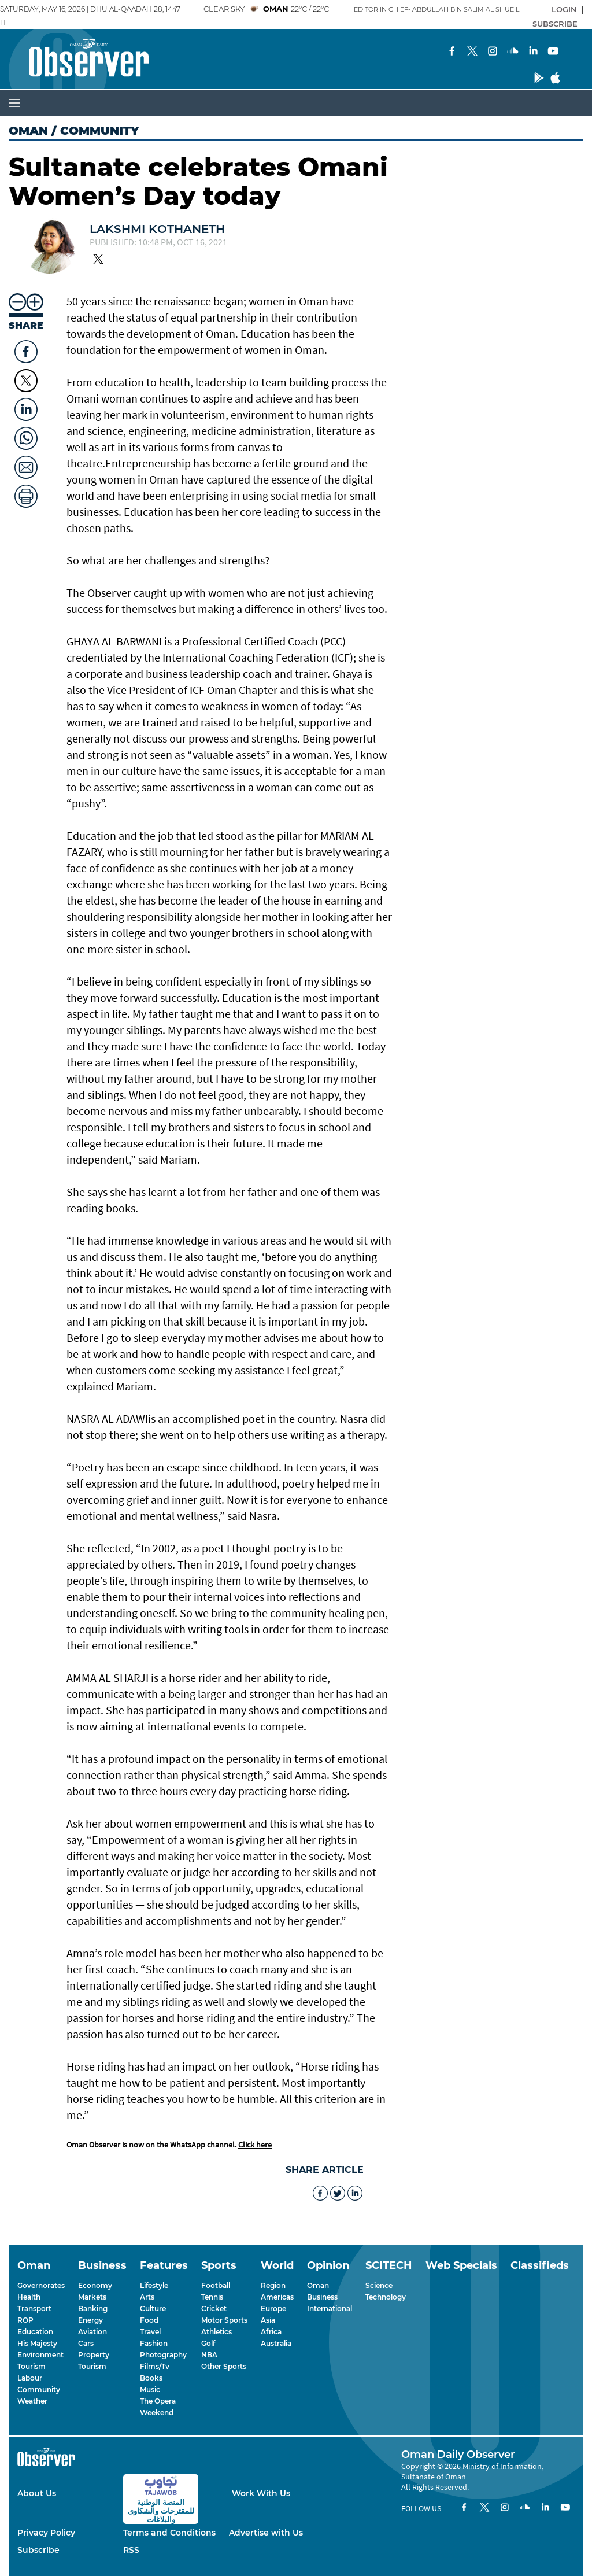  I want to click on Business, so click(322, 2297).